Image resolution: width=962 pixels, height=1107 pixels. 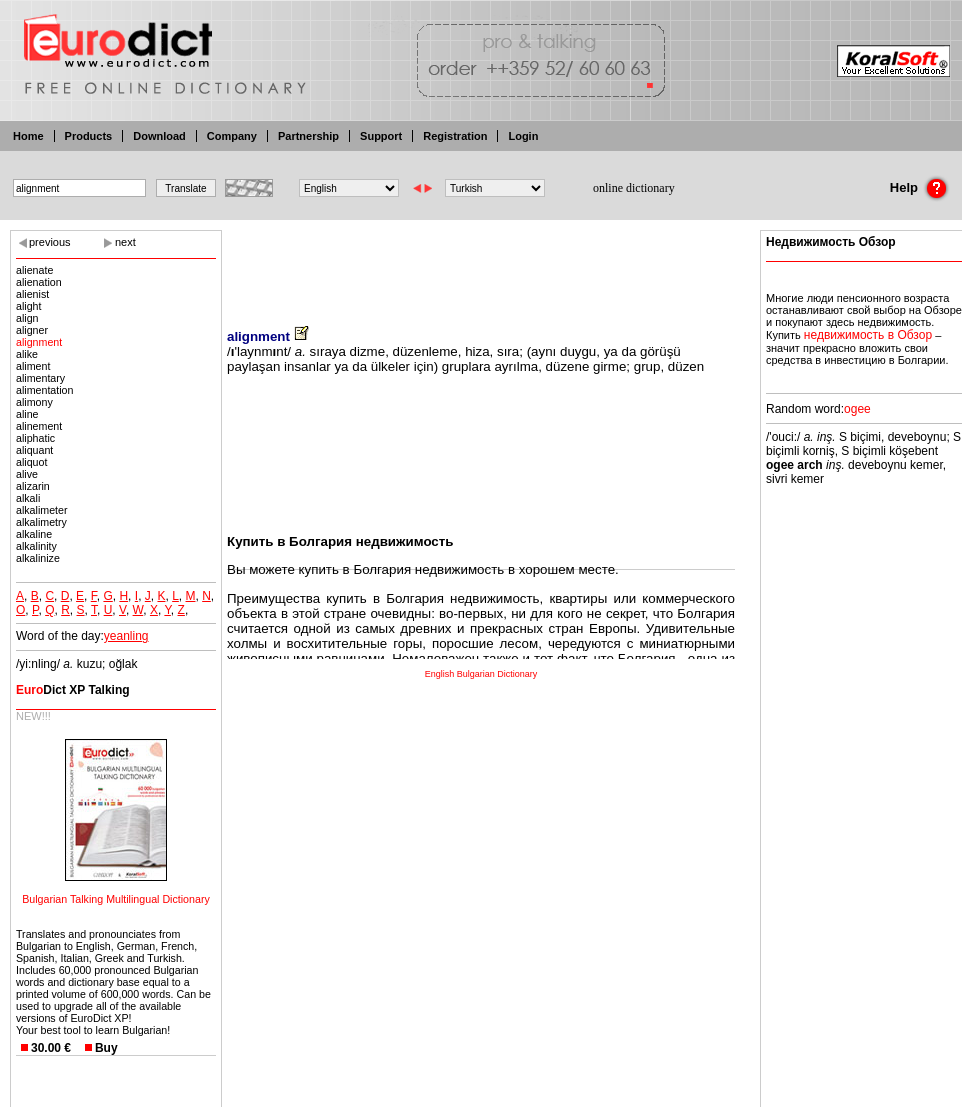 I want to click on Download, so click(x=159, y=136).